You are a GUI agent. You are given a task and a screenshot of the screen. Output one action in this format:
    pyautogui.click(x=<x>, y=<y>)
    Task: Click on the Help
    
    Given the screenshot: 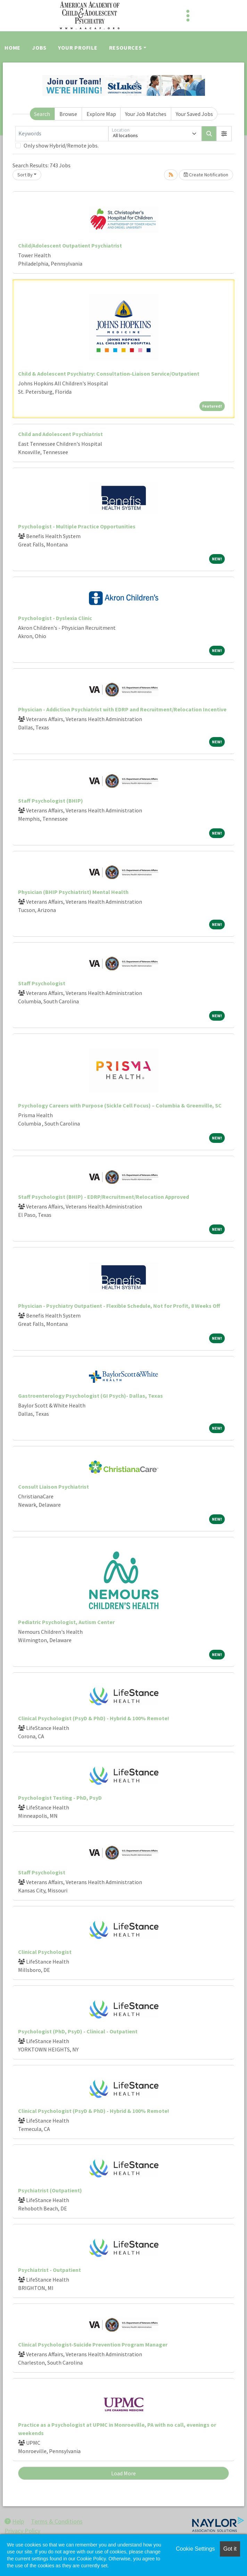 What is the action you would take?
    pyautogui.click(x=14, y=2521)
    